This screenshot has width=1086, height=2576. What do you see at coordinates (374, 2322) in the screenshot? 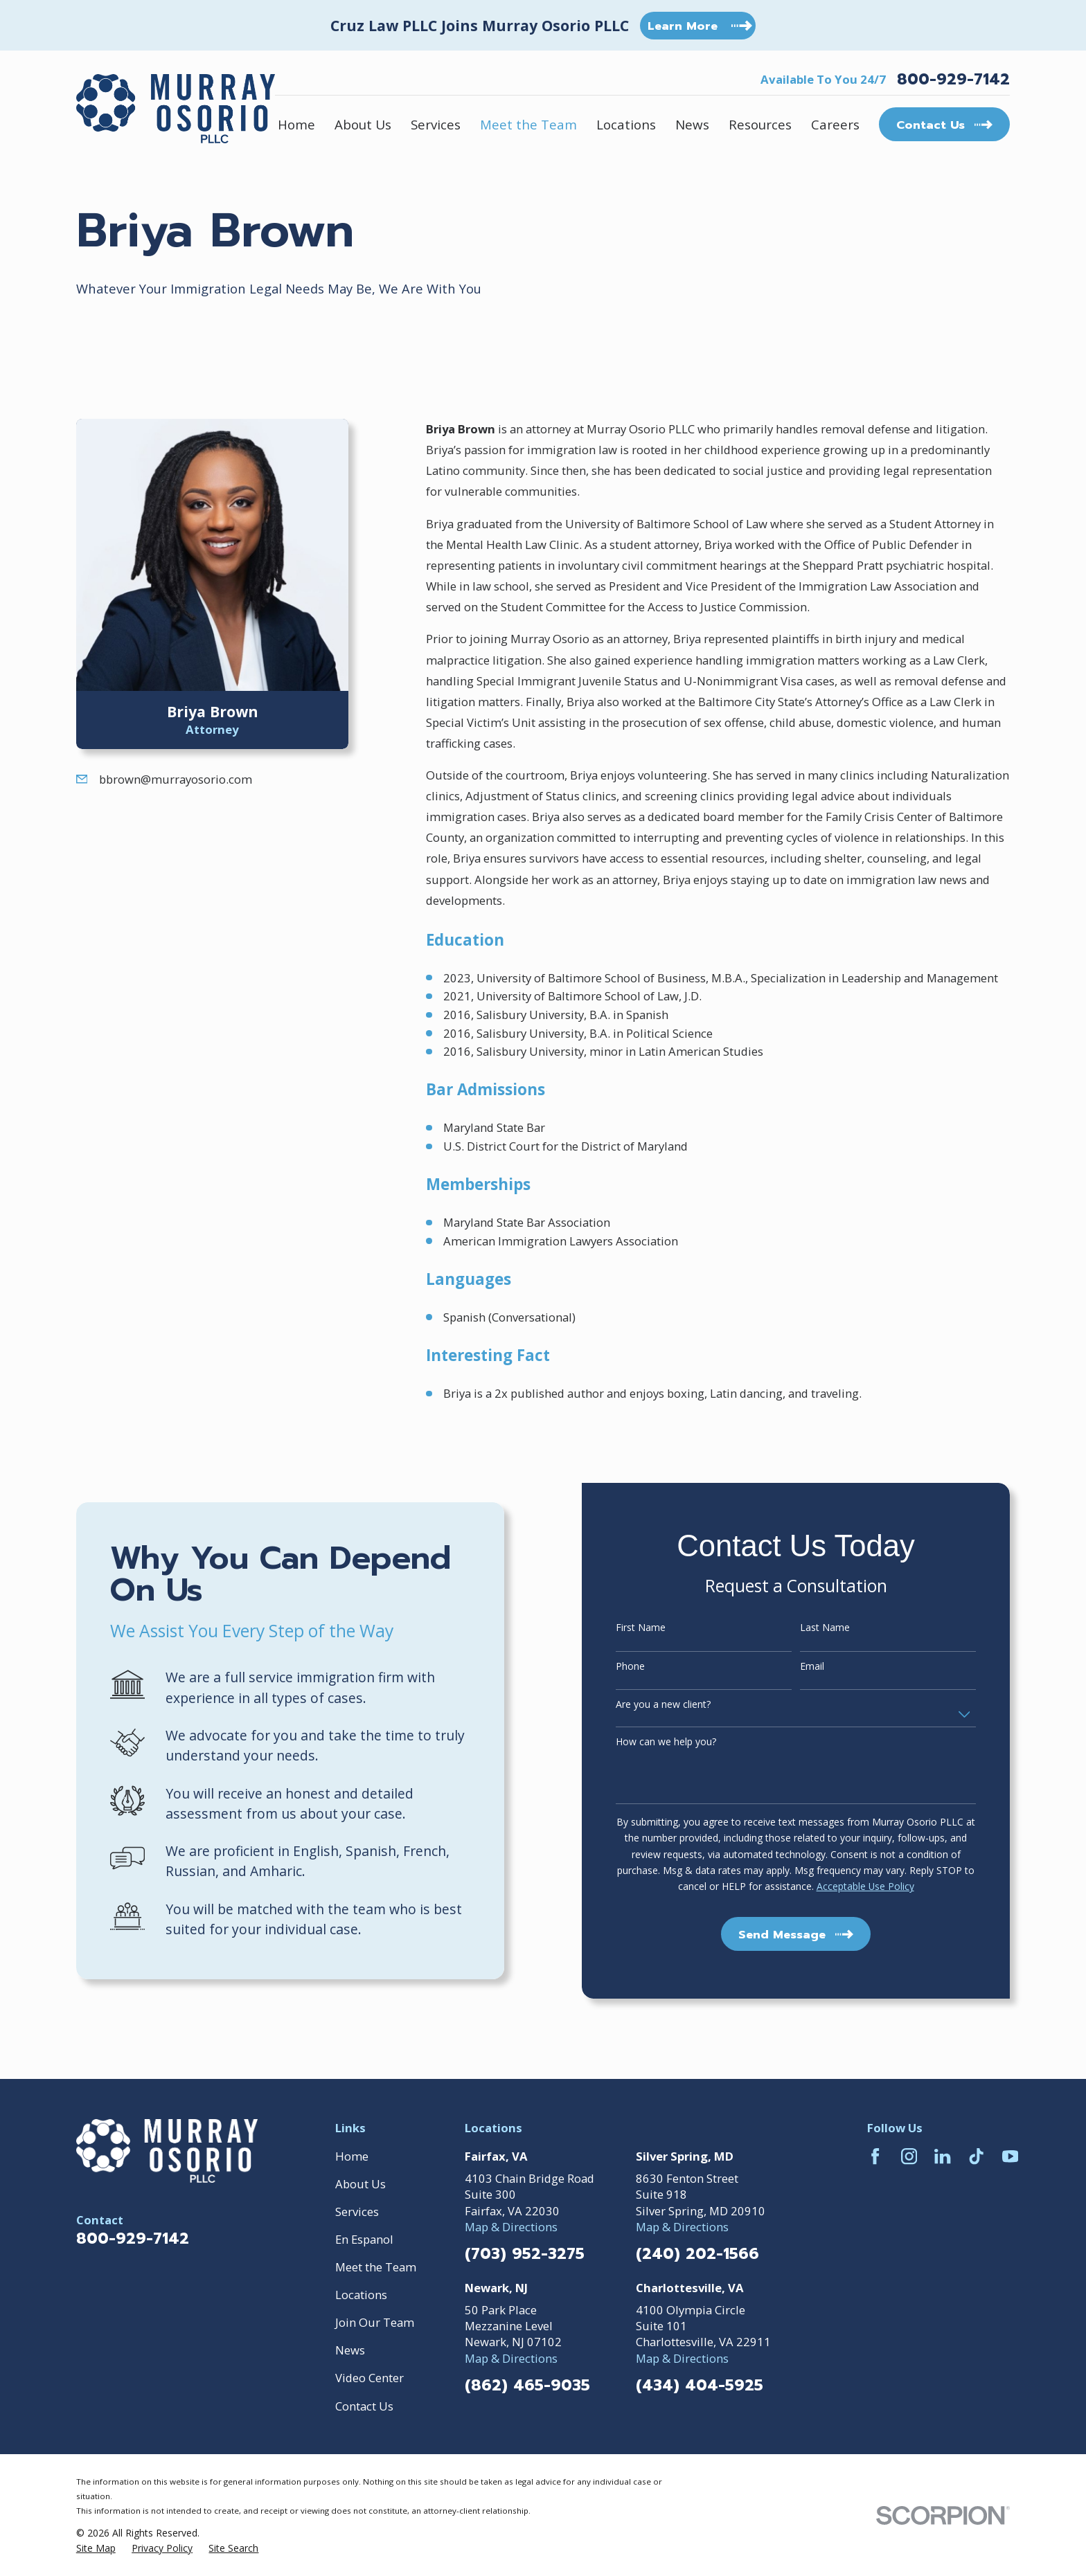
I see `Join Our Team` at bounding box center [374, 2322].